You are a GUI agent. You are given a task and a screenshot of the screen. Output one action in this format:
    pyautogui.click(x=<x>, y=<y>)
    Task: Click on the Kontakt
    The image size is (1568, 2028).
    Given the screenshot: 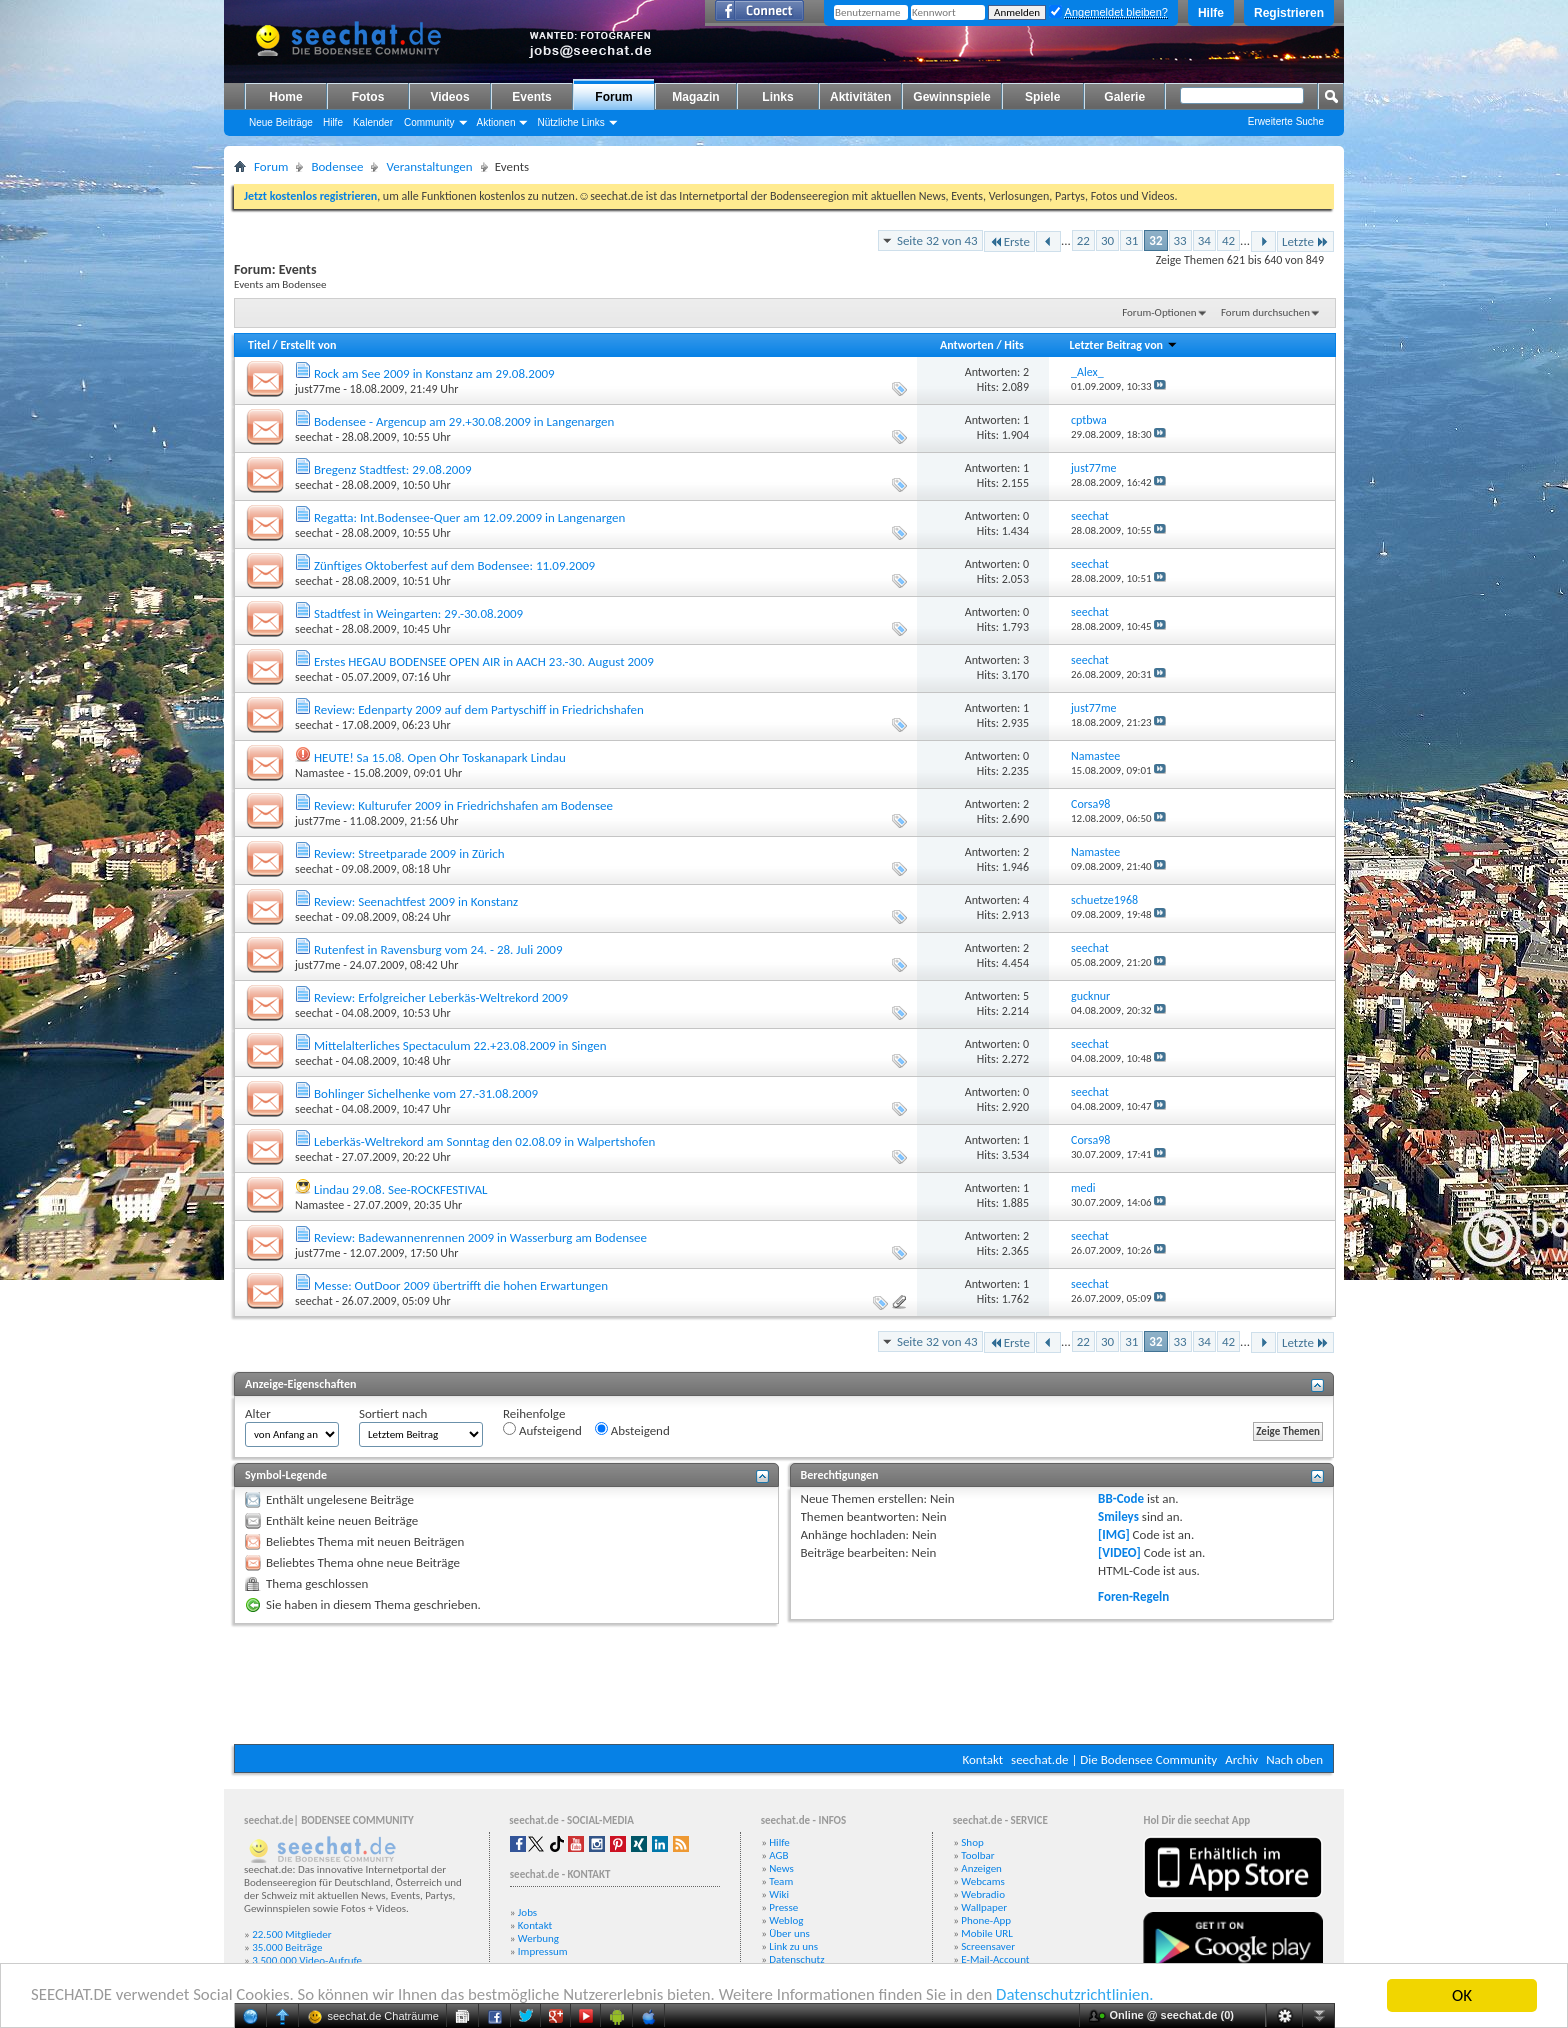 What is the action you would take?
    pyautogui.click(x=982, y=1759)
    